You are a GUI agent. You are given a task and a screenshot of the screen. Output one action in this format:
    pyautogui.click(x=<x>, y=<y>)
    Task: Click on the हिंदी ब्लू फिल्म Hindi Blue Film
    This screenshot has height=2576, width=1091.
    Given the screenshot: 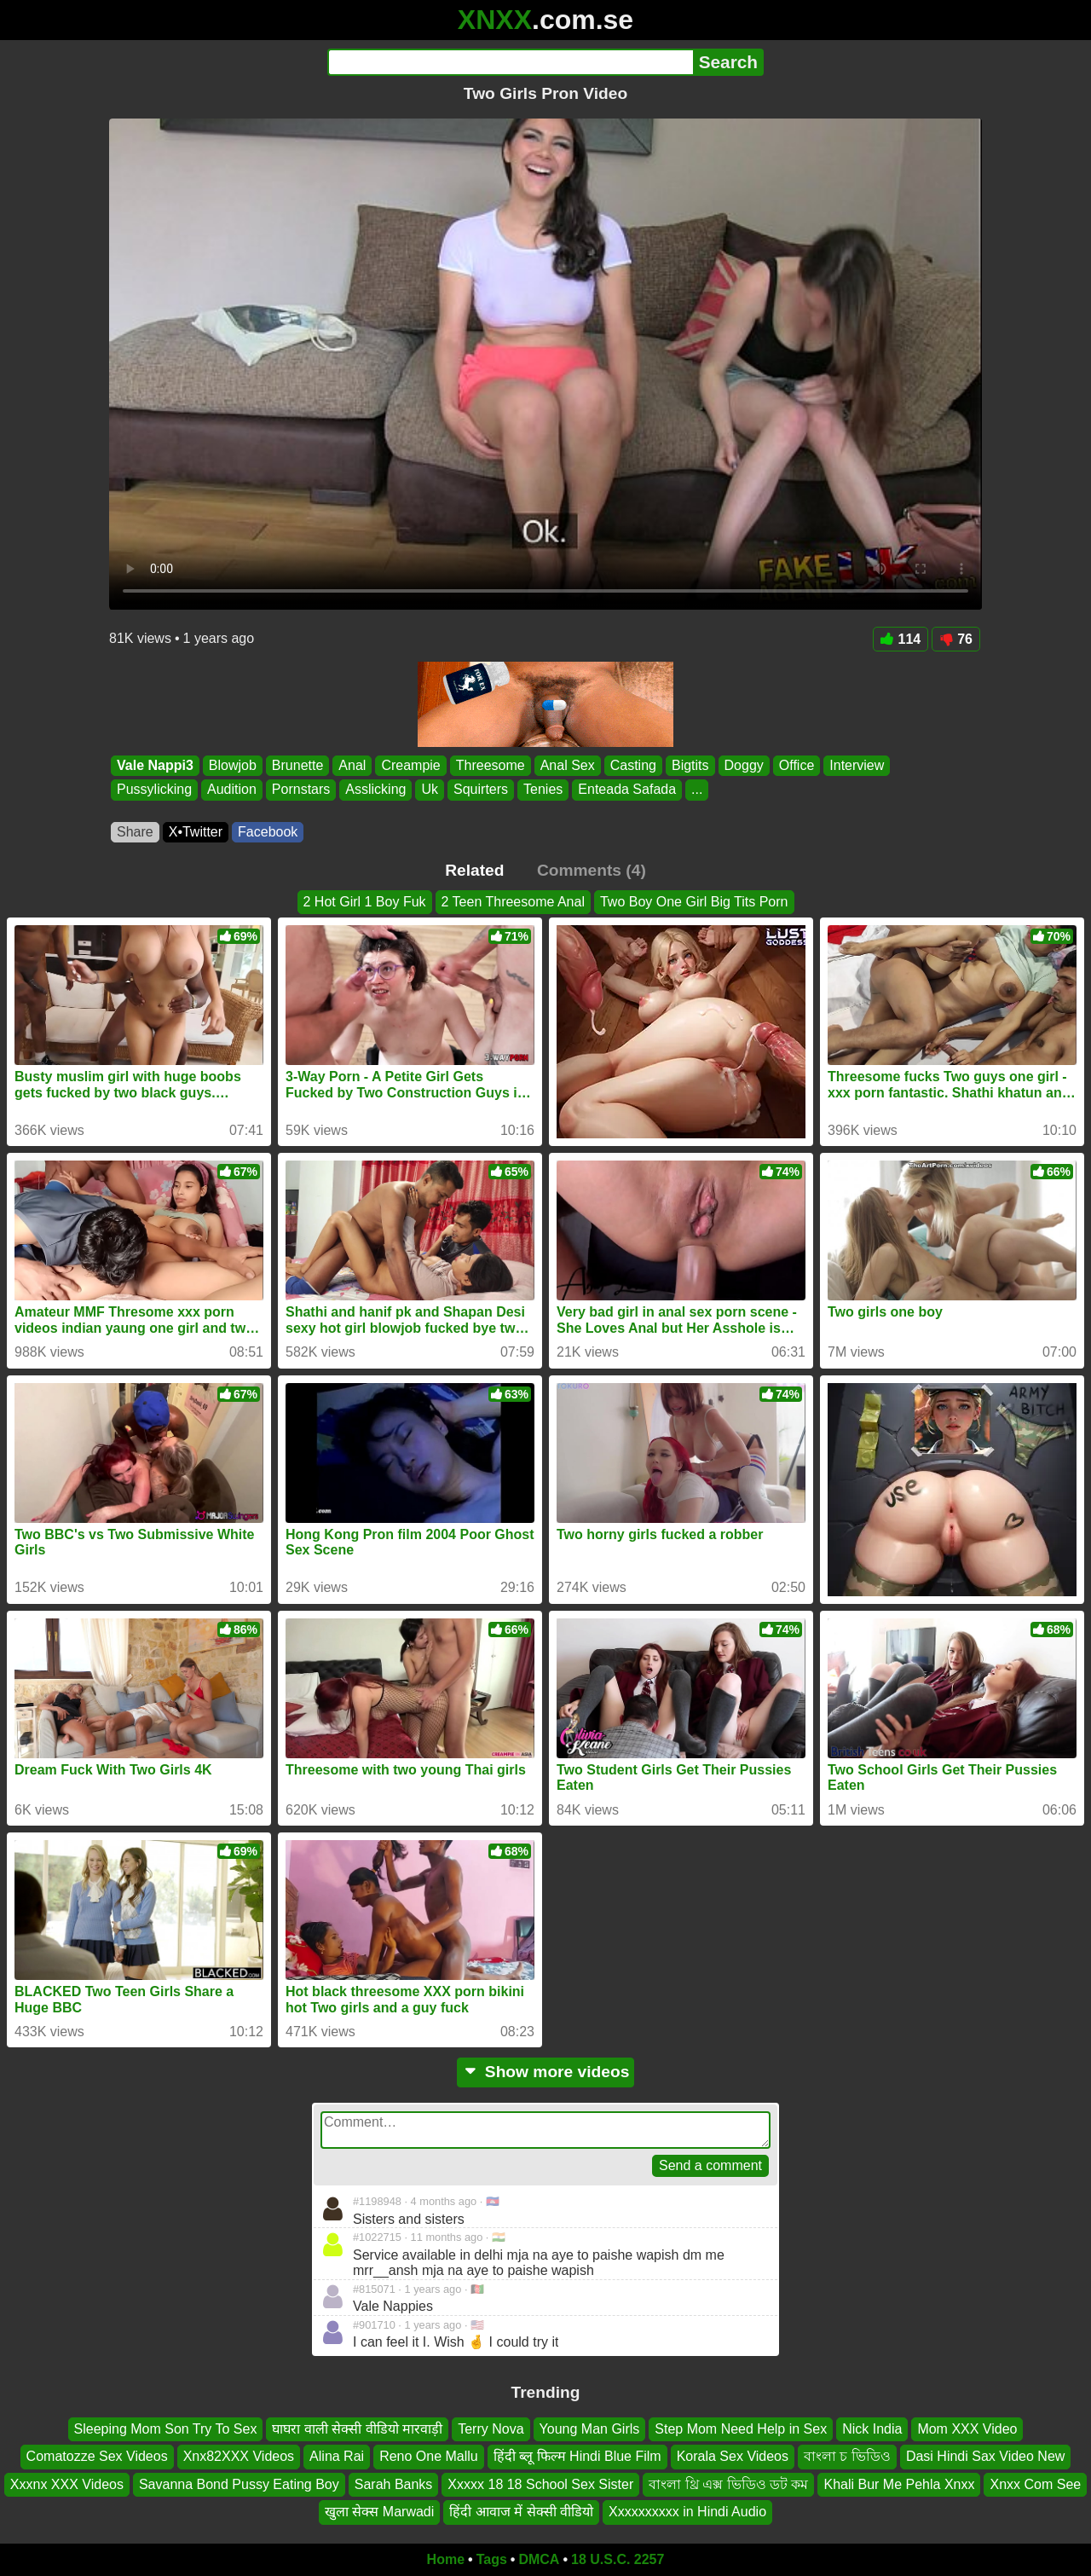 What is the action you would take?
    pyautogui.click(x=577, y=2456)
    